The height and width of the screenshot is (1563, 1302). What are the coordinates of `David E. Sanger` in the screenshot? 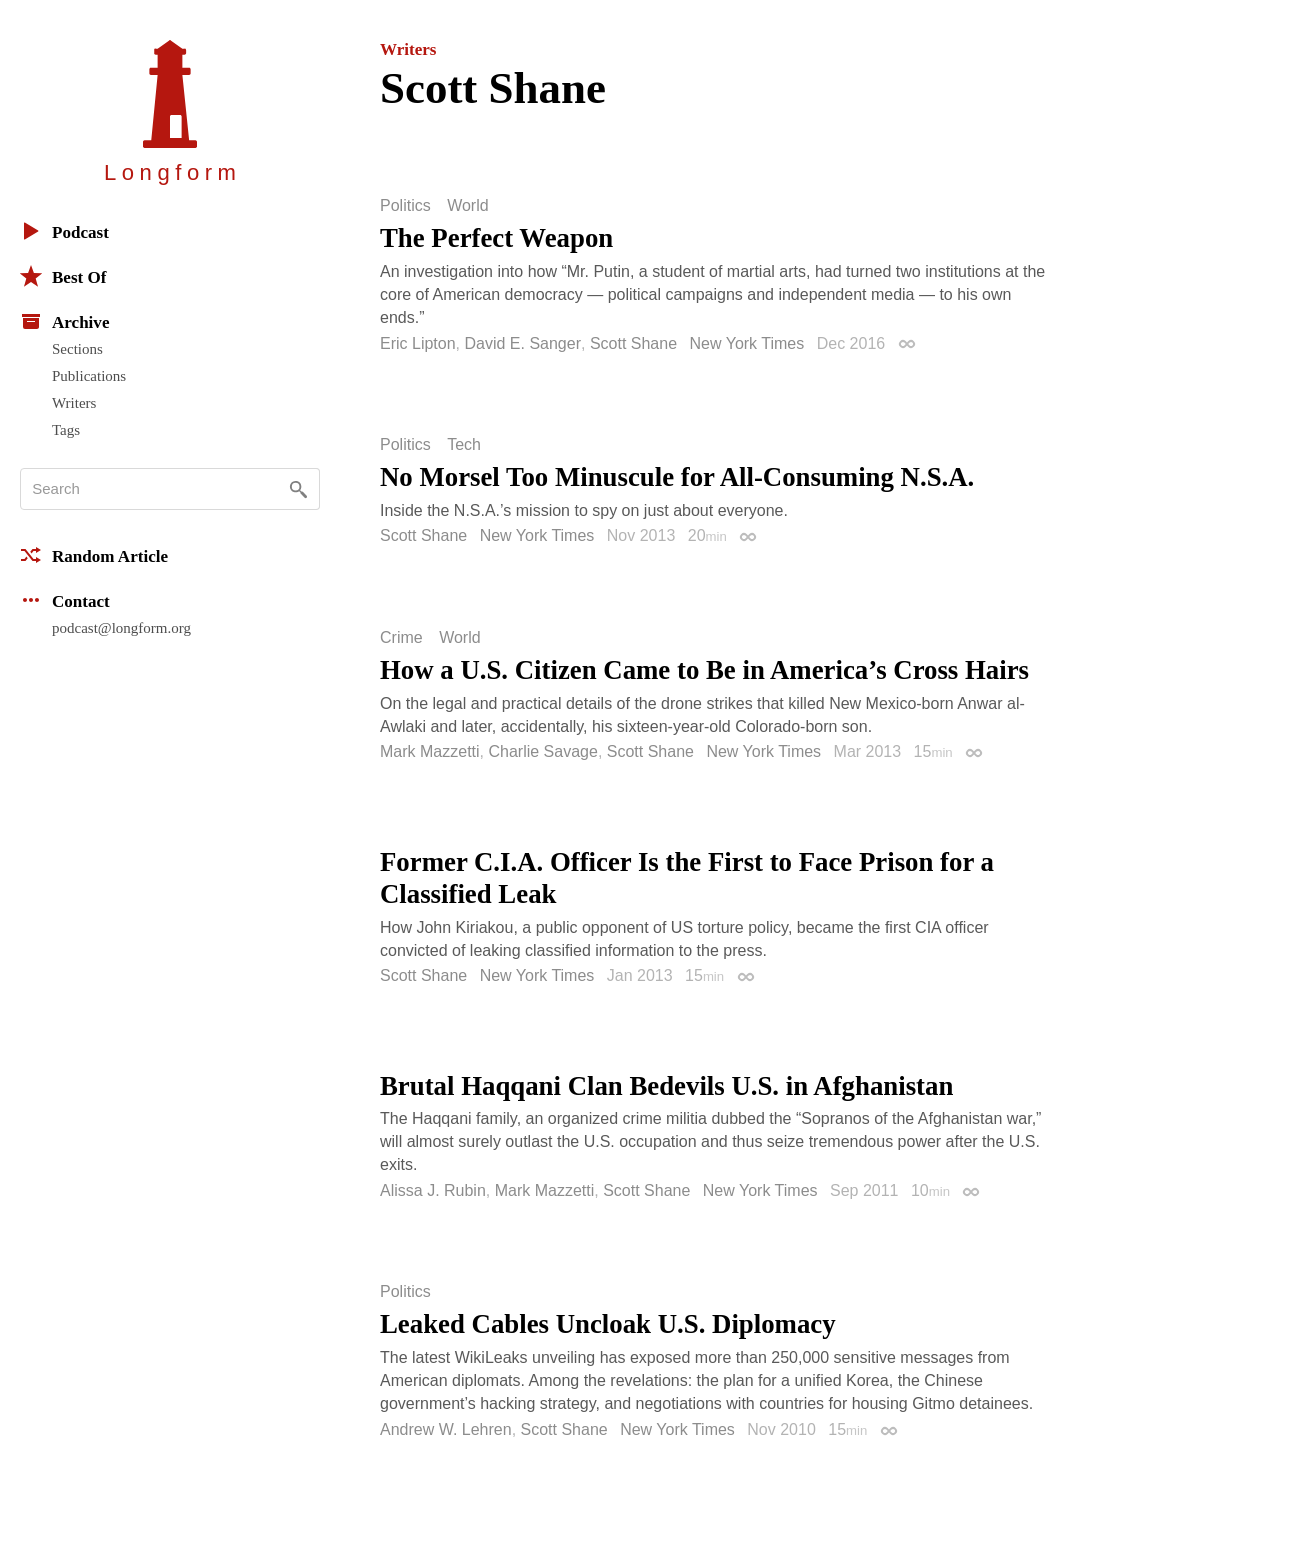 It's located at (522, 343).